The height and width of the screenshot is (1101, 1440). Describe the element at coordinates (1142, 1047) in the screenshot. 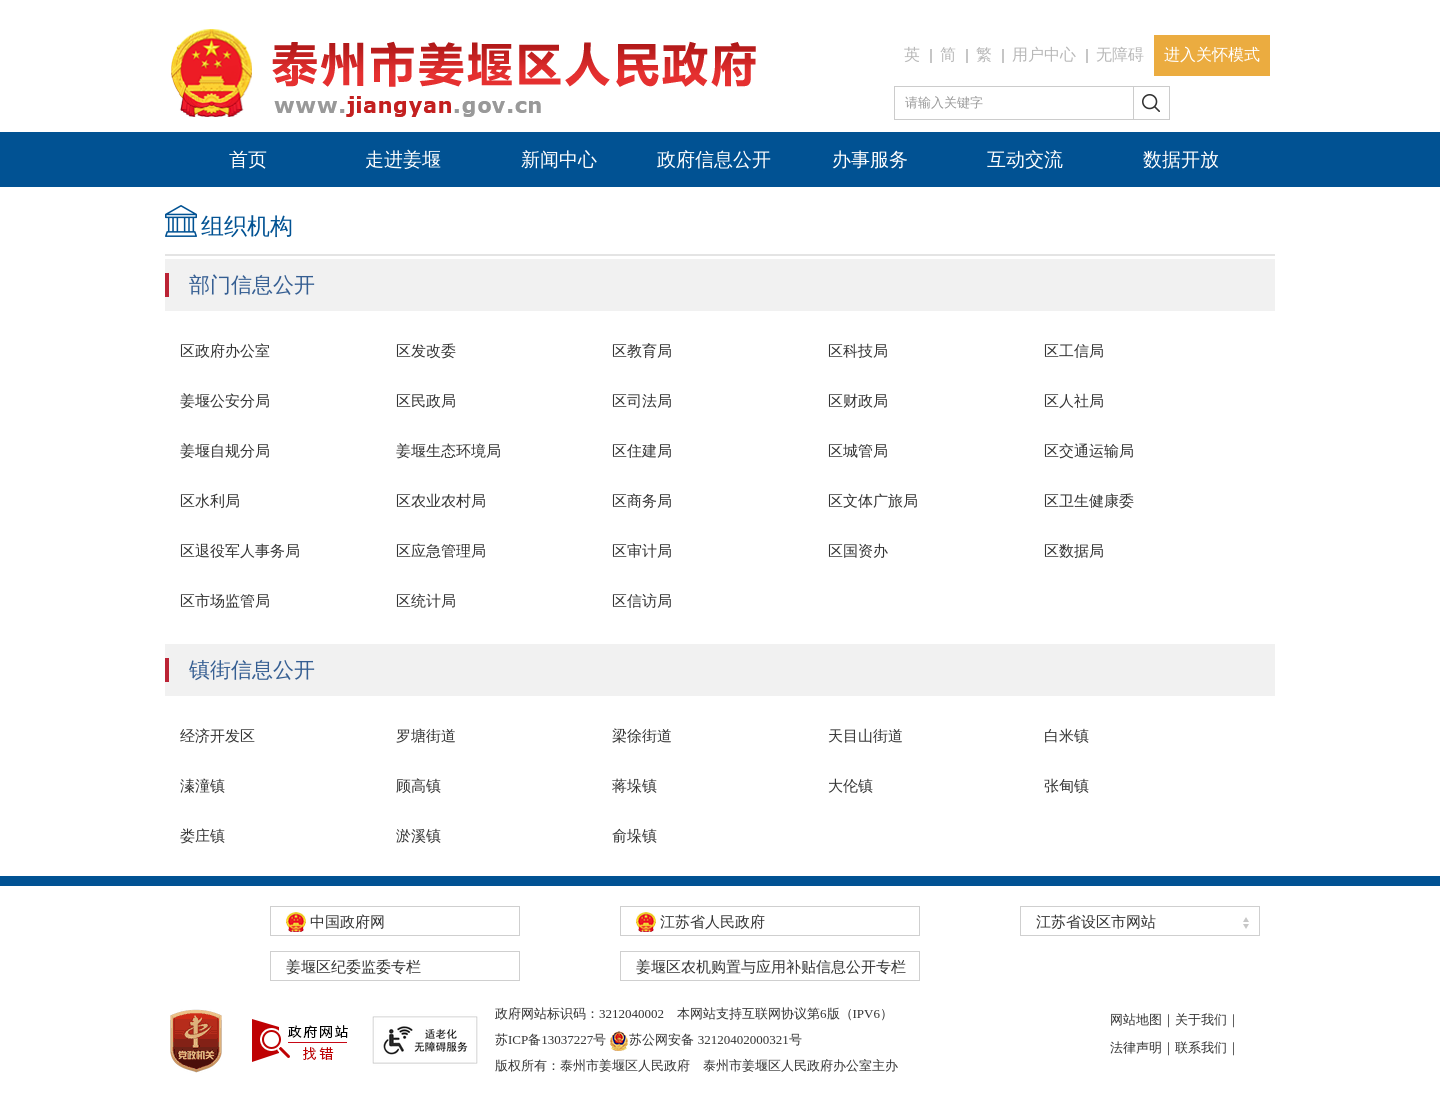

I see `法律声明｜` at that location.